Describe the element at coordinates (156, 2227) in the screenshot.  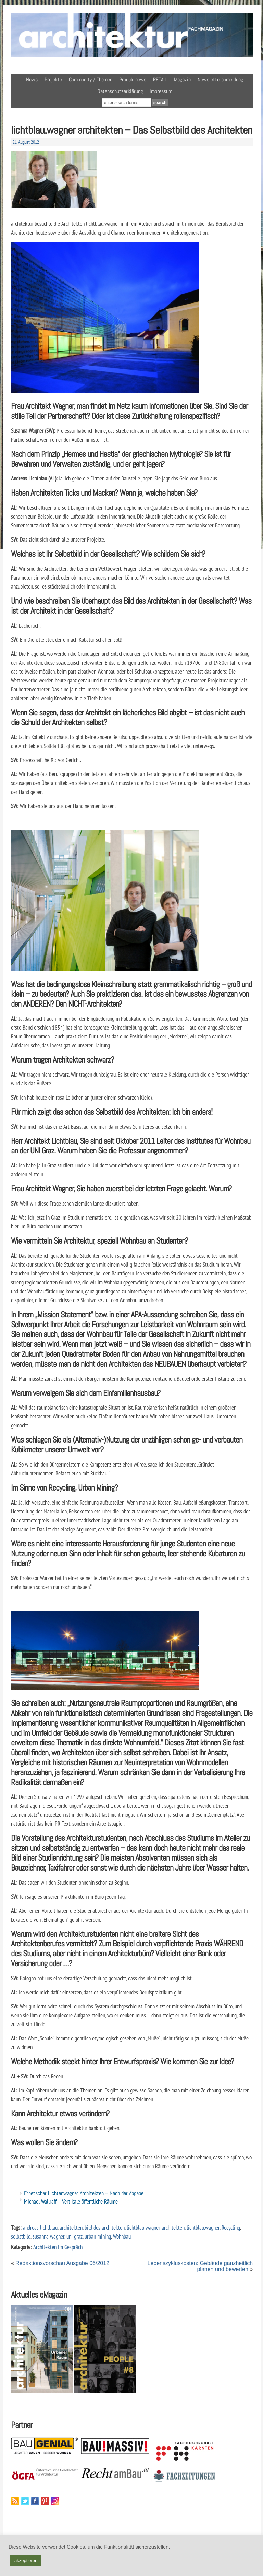
I see `lichtblau wagner architekten` at that location.